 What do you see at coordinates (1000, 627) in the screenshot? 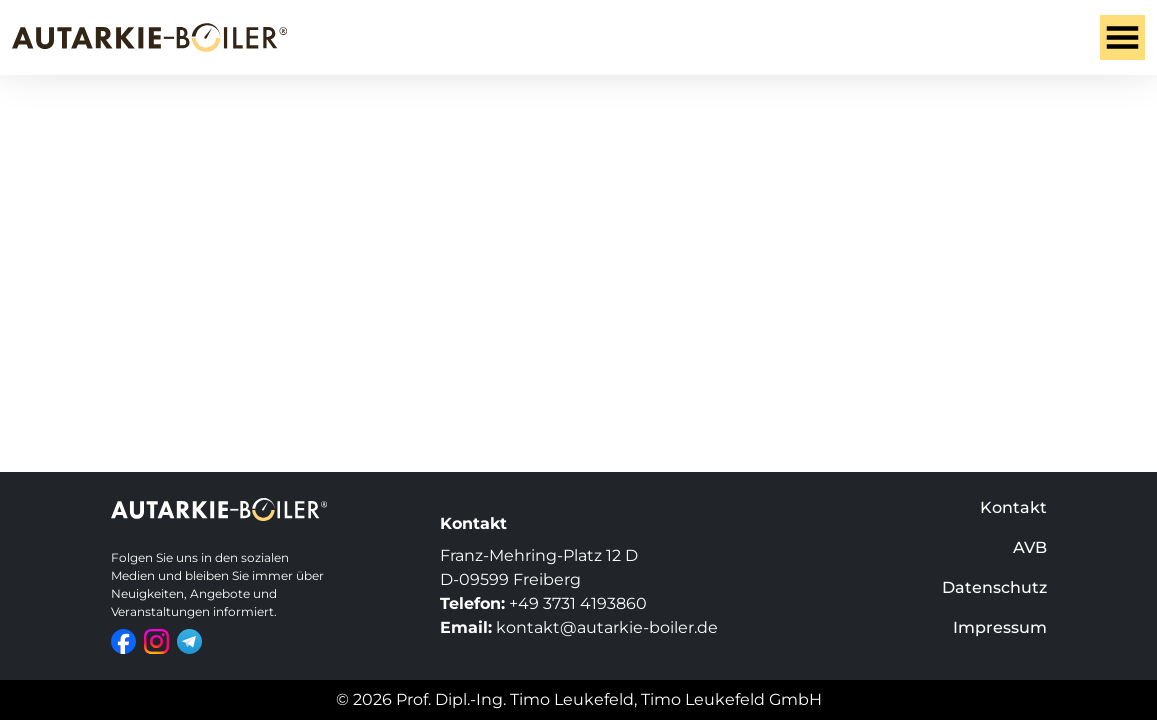
I see `Impressum` at bounding box center [1000, 627].